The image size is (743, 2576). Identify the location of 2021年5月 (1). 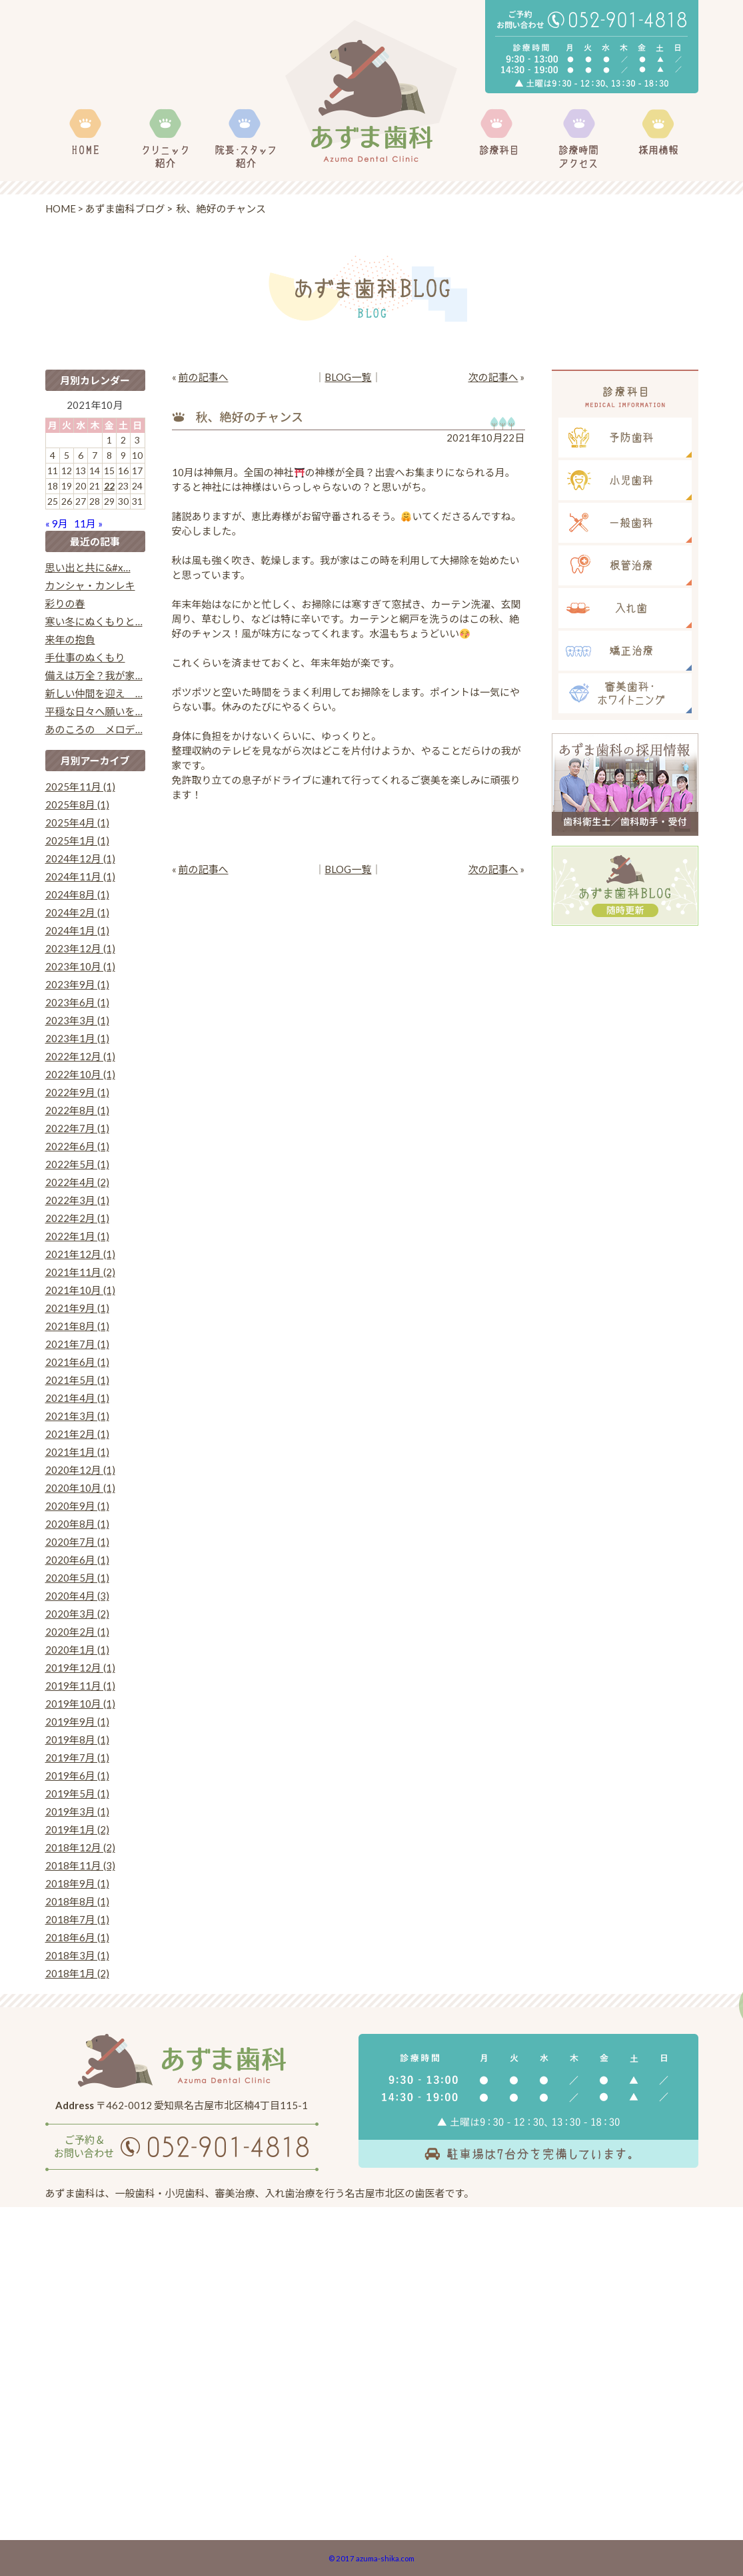
(77, 1380).